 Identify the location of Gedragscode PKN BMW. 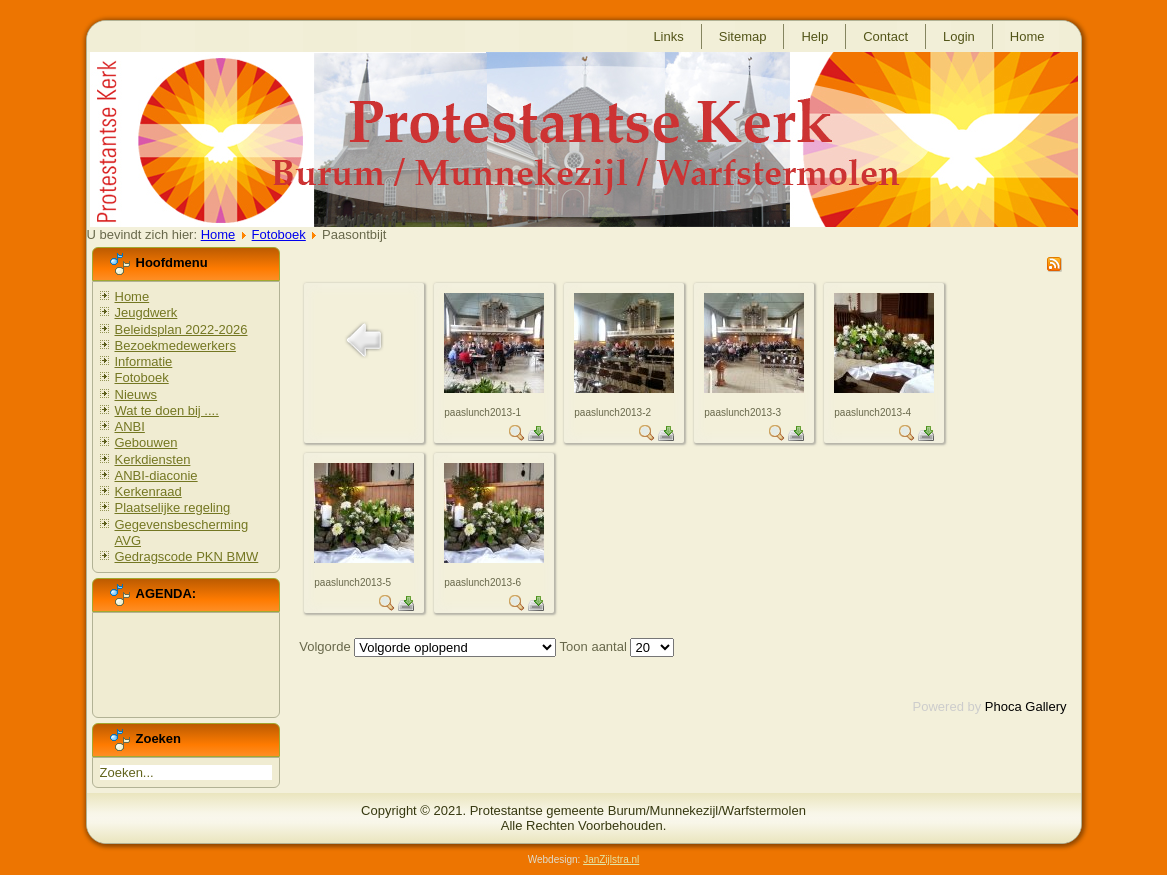
(187, 556).